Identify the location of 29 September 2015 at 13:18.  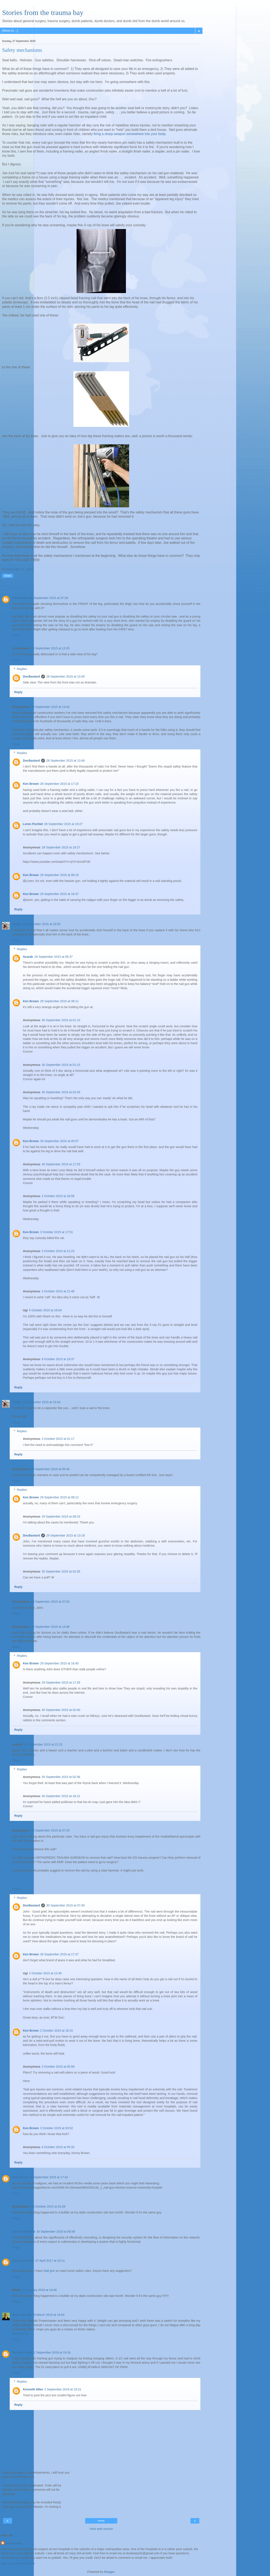
(65, 1535).